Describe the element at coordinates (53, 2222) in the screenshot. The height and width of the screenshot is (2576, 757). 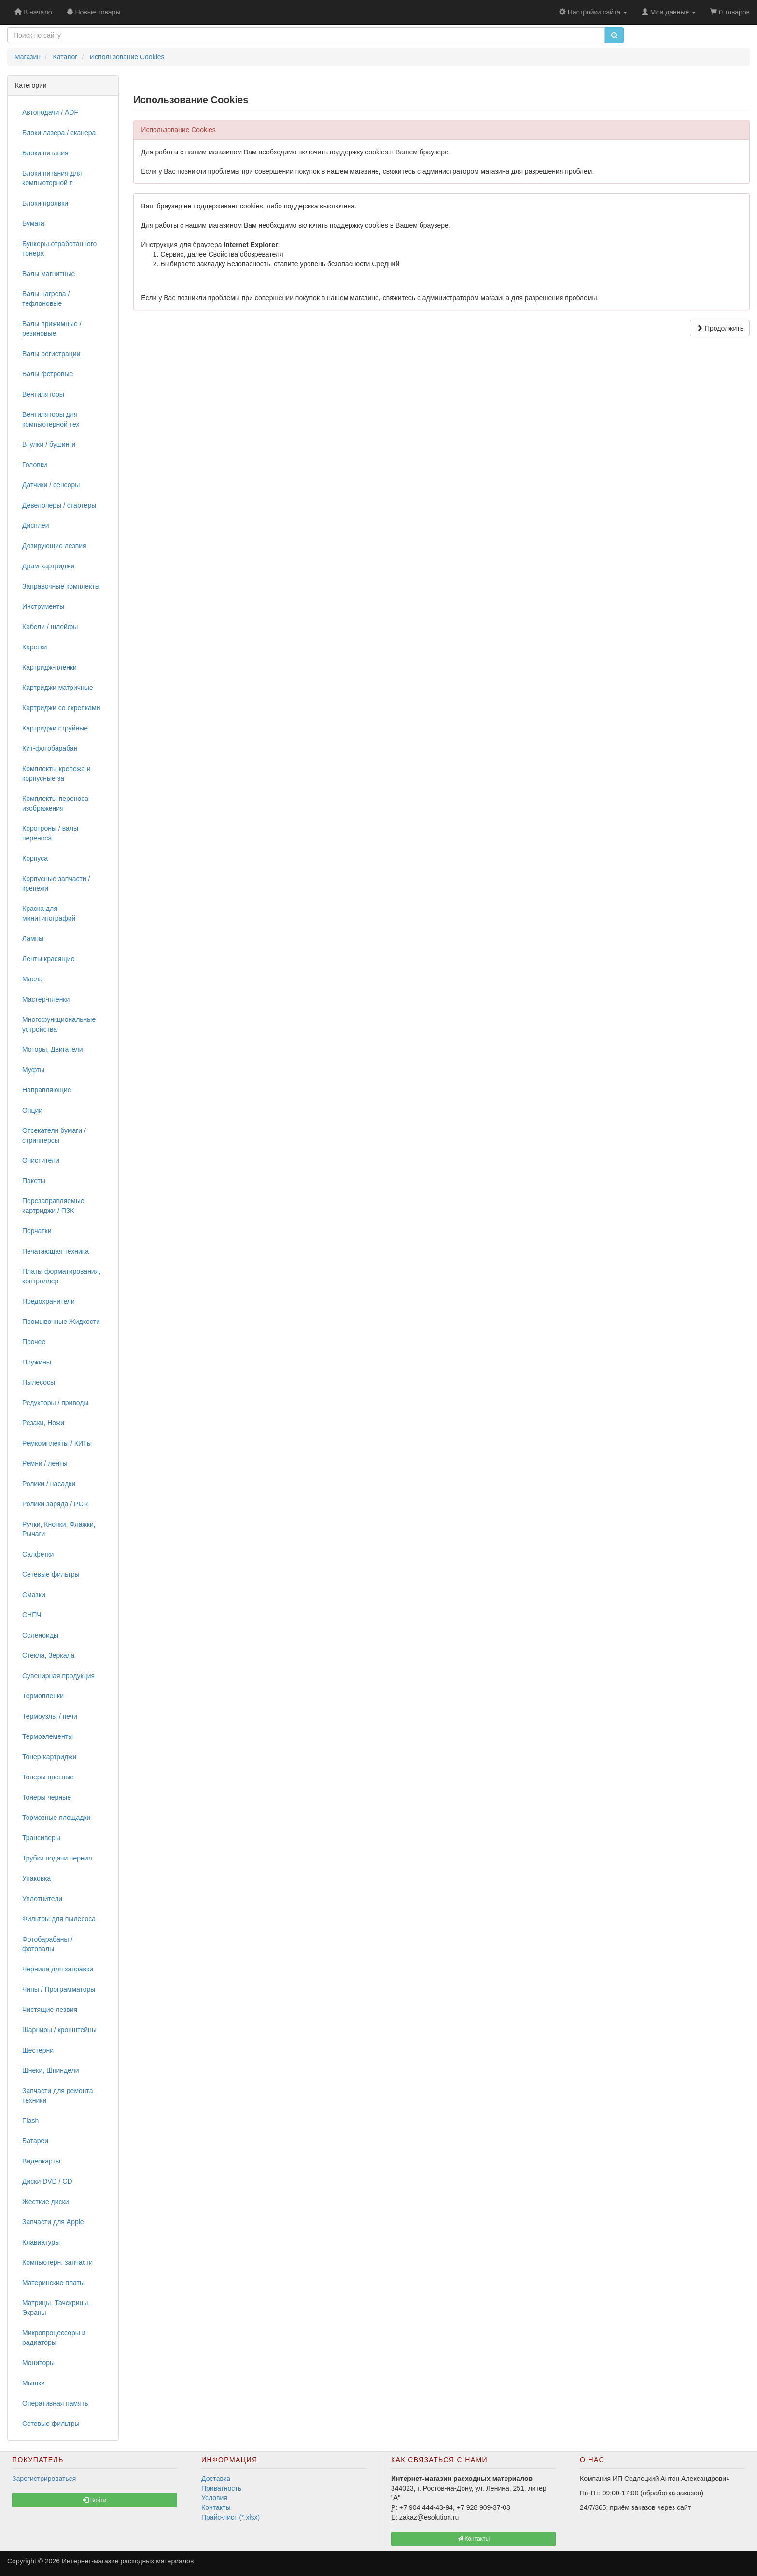
I see `Запчасти для Apple` at that location.